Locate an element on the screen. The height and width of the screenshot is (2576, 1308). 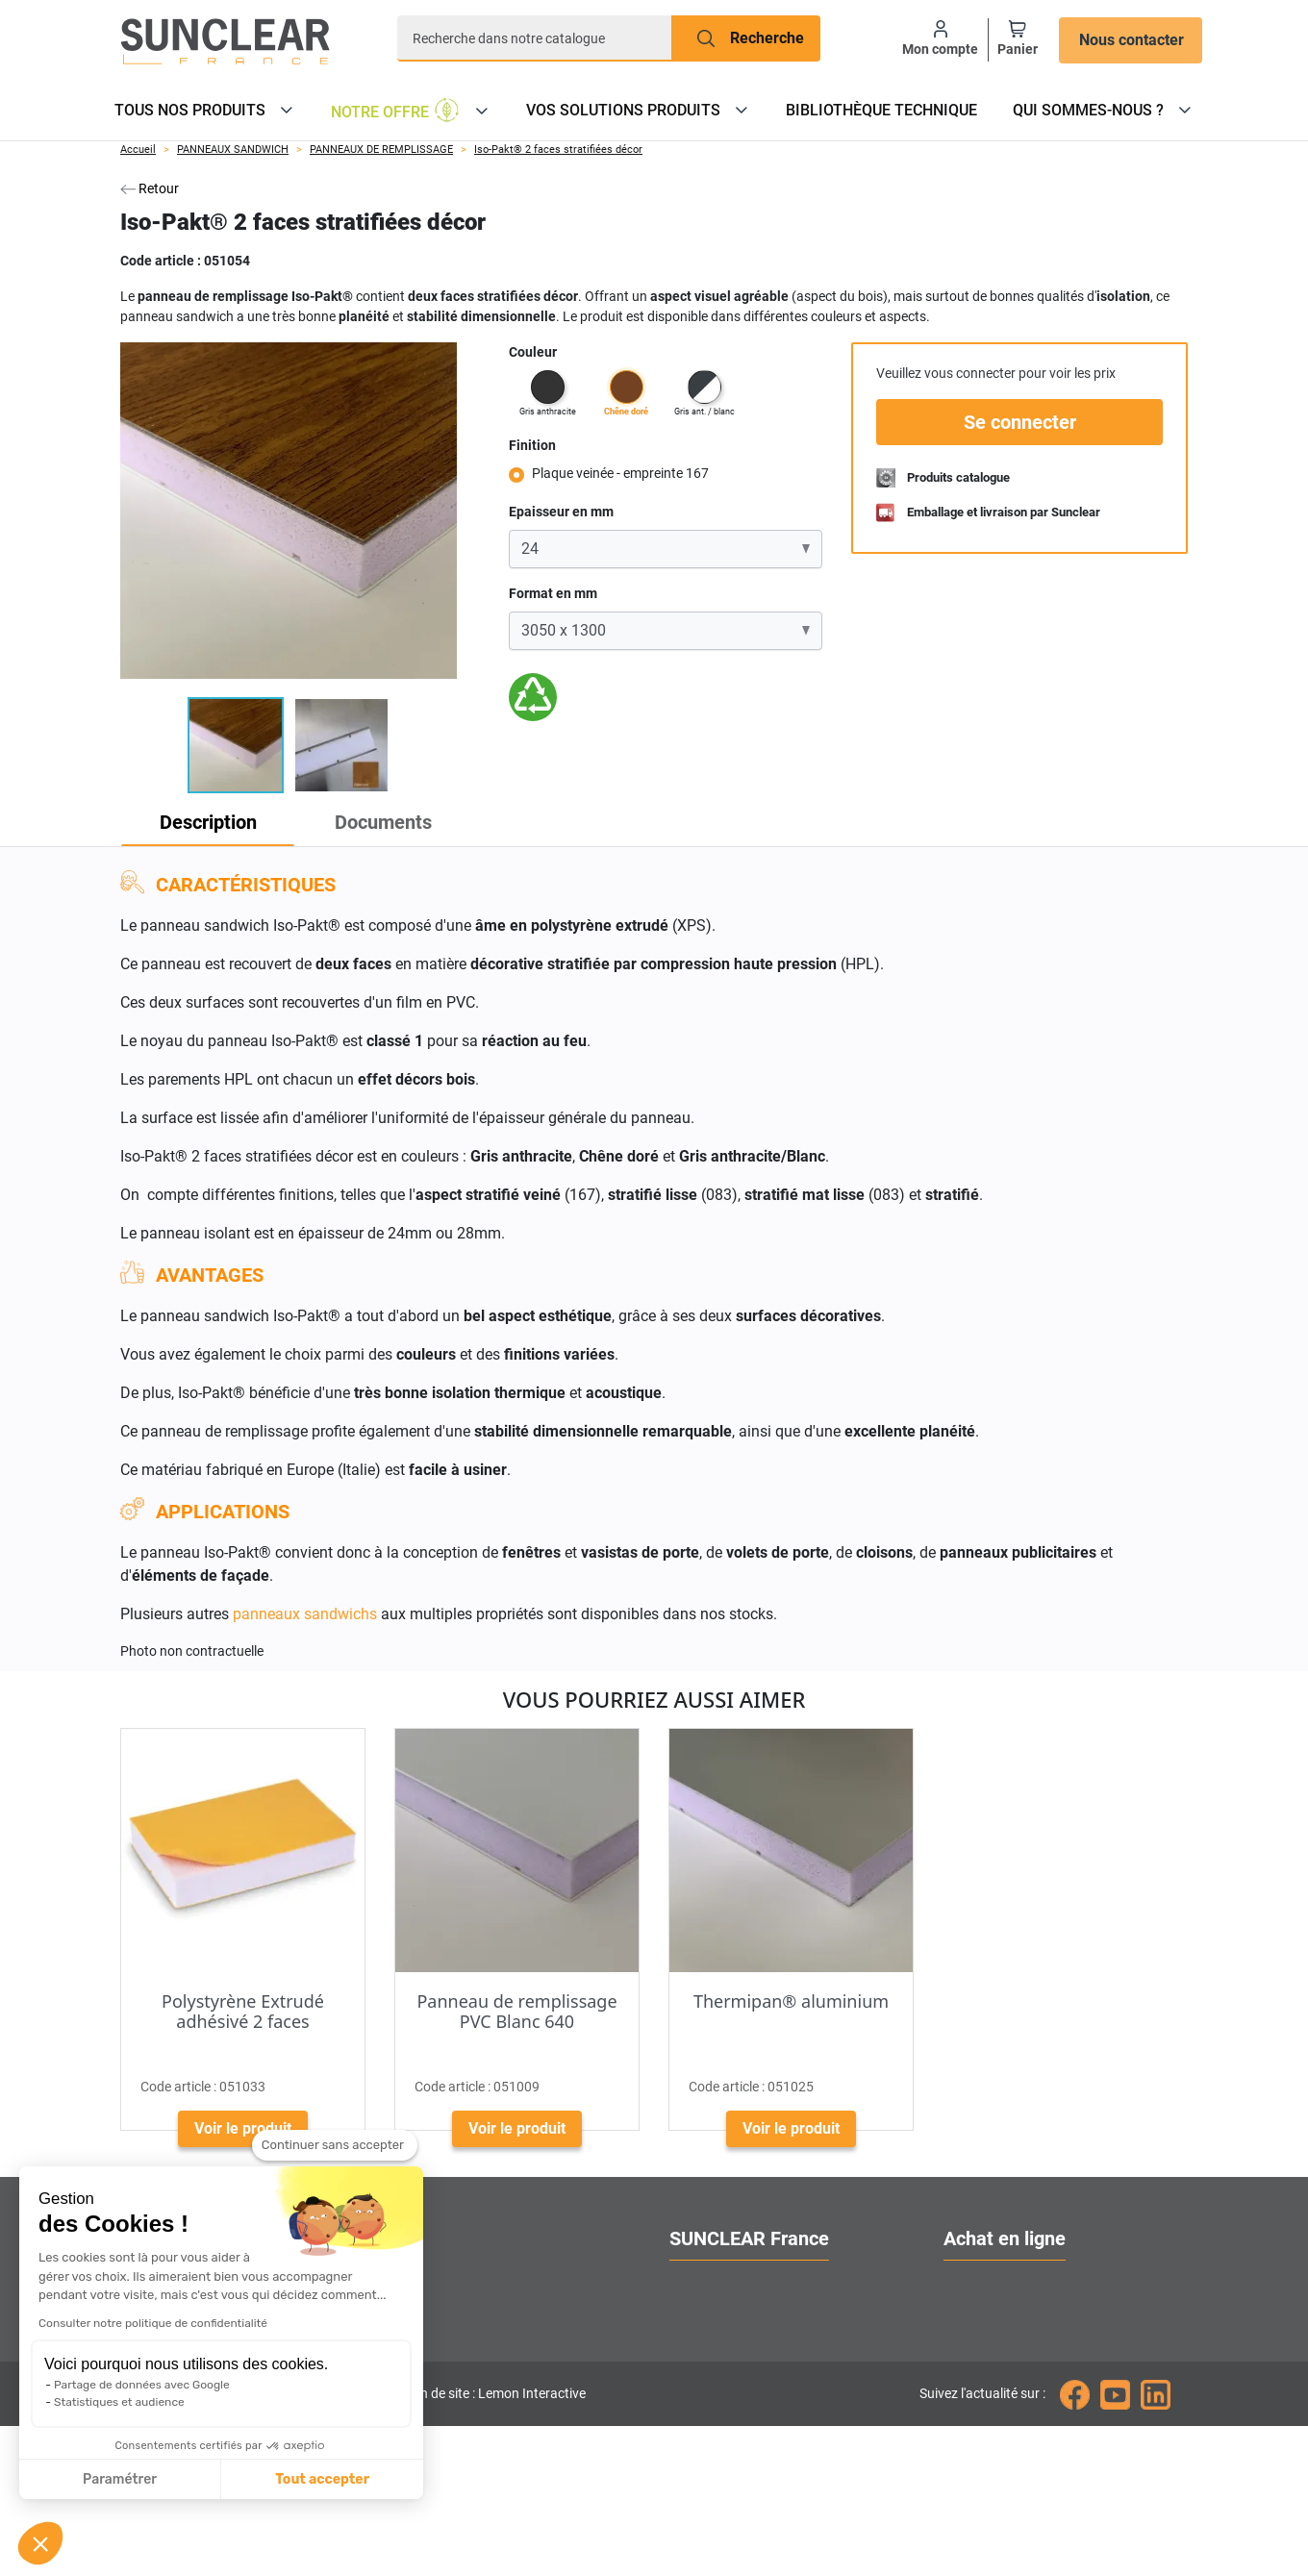
Partage de données avec Google is located at coordinates (142, 2384).